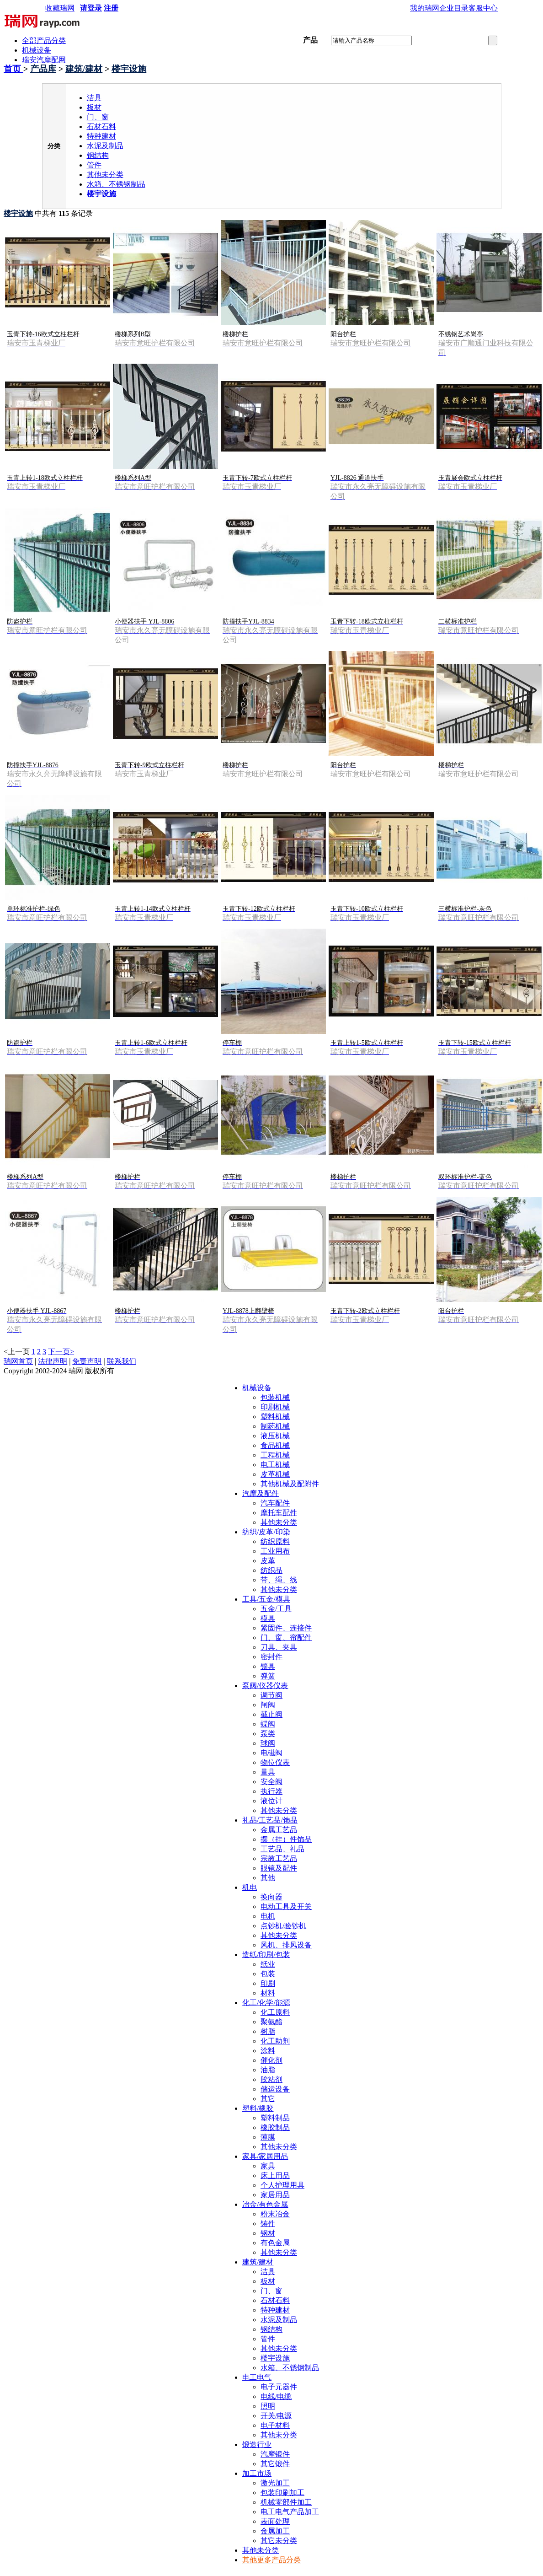 The width and height of the screenshot is (543, 2576). I want to click on 眼镜及配件, so click(279, 1868).